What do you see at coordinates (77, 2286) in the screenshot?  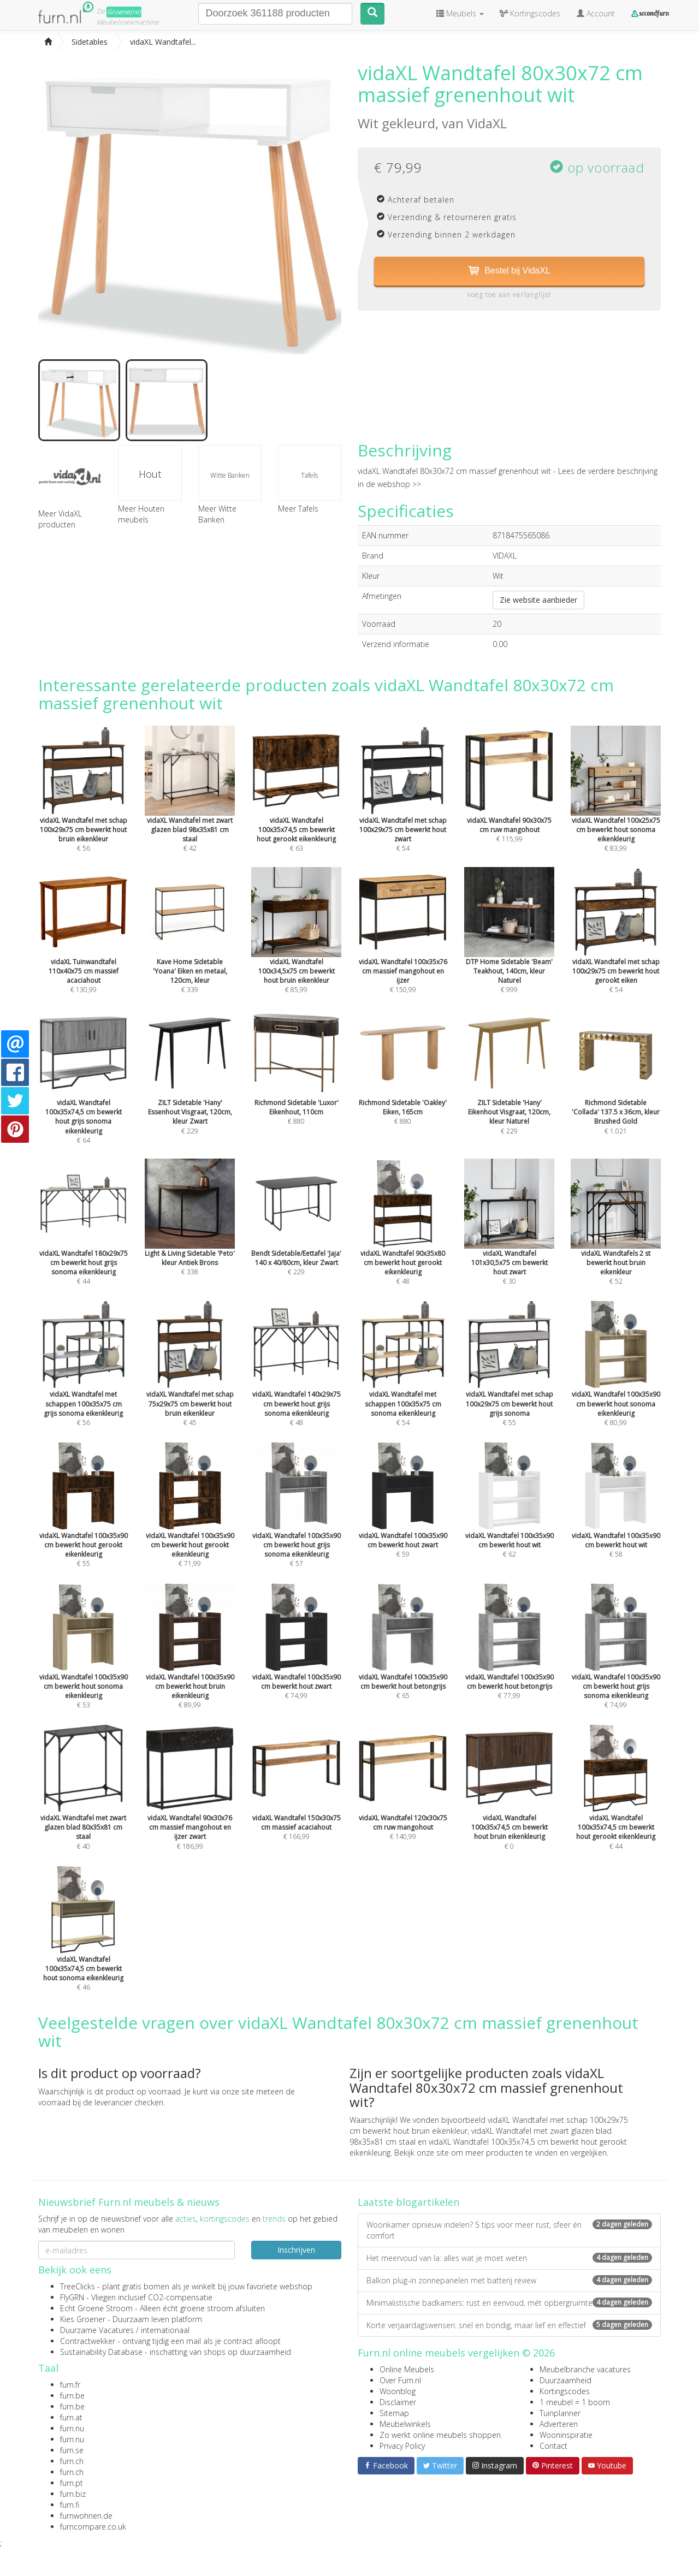 I see `TreeClicks` at bounding box center [77, 2286].